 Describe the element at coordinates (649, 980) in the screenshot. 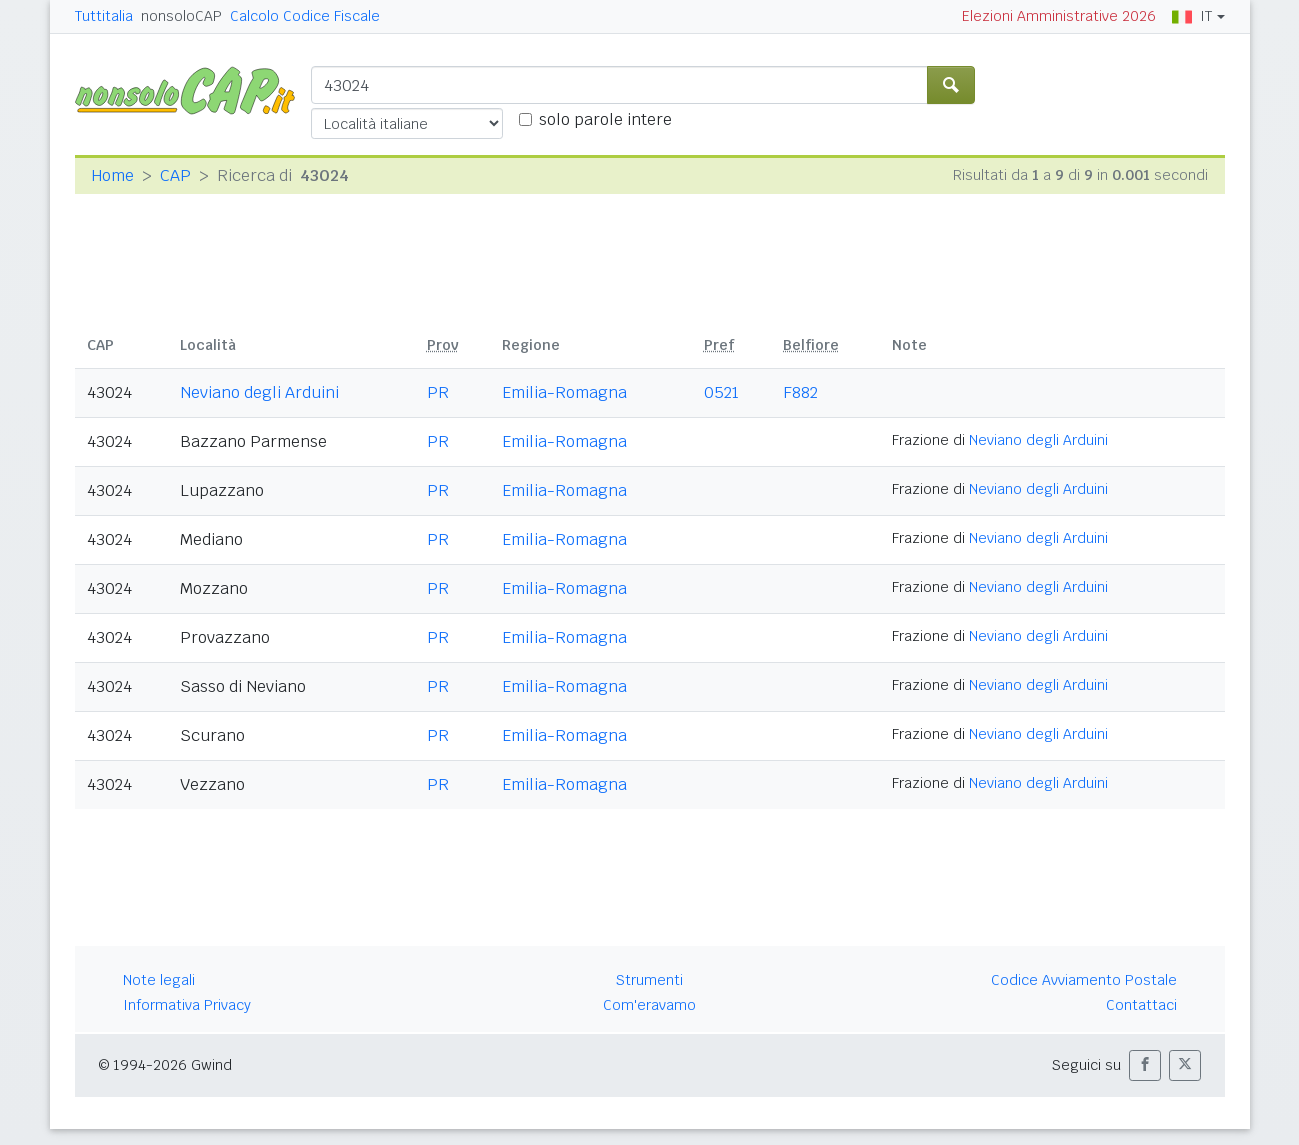

I see `Strumenti` at that location.